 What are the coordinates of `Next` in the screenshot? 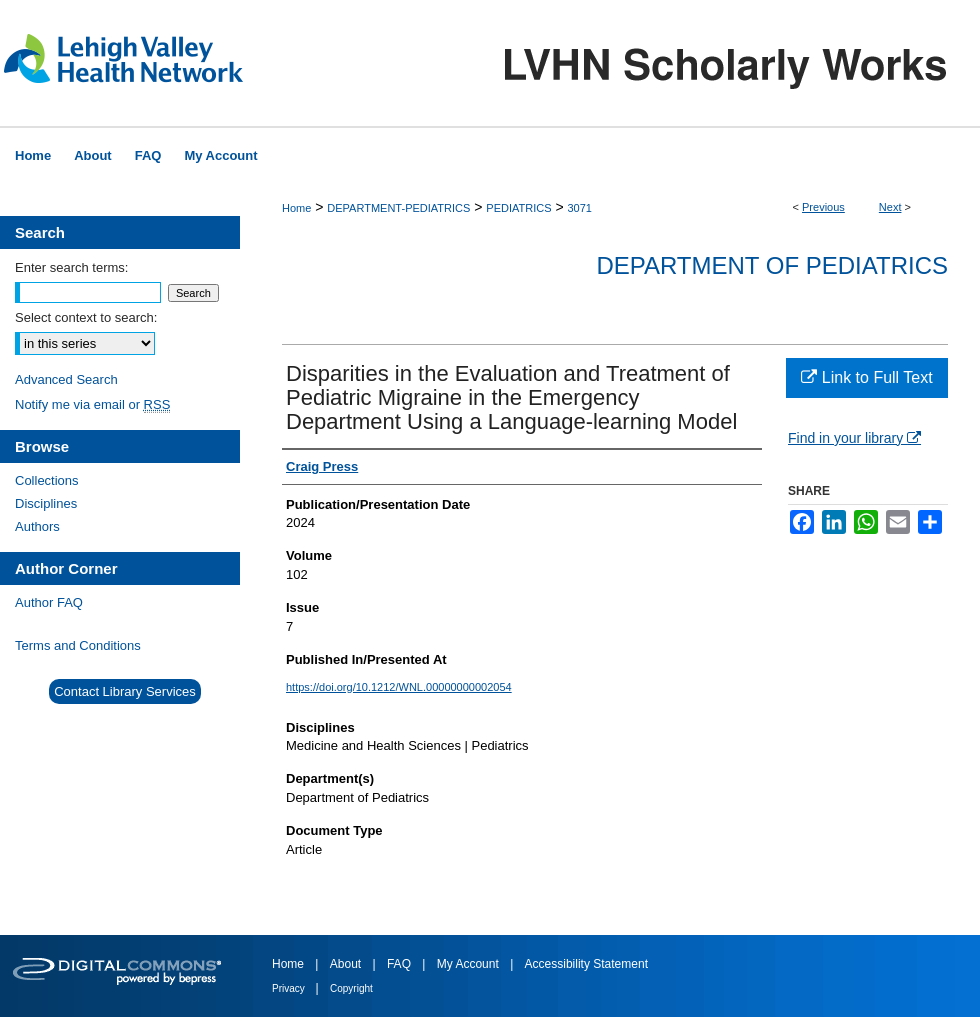 It's located at (890, 207).